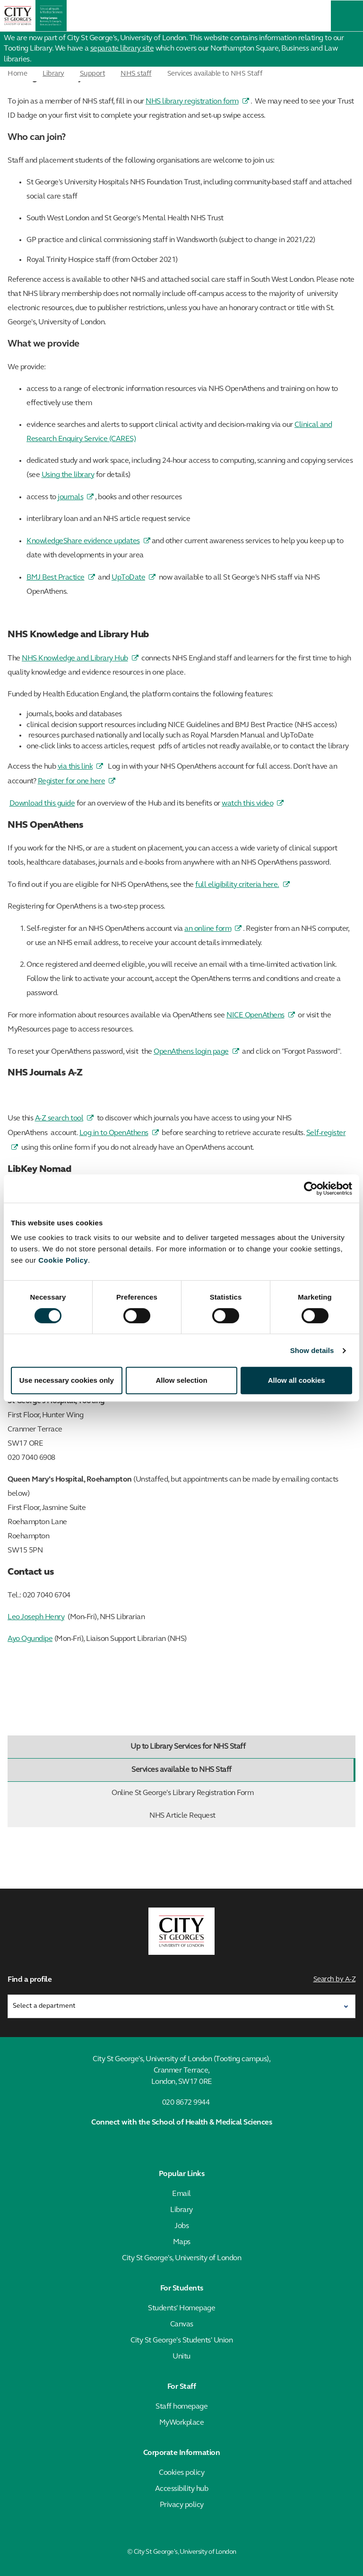  I want to click on Staff homepage, so click(181, 2407).